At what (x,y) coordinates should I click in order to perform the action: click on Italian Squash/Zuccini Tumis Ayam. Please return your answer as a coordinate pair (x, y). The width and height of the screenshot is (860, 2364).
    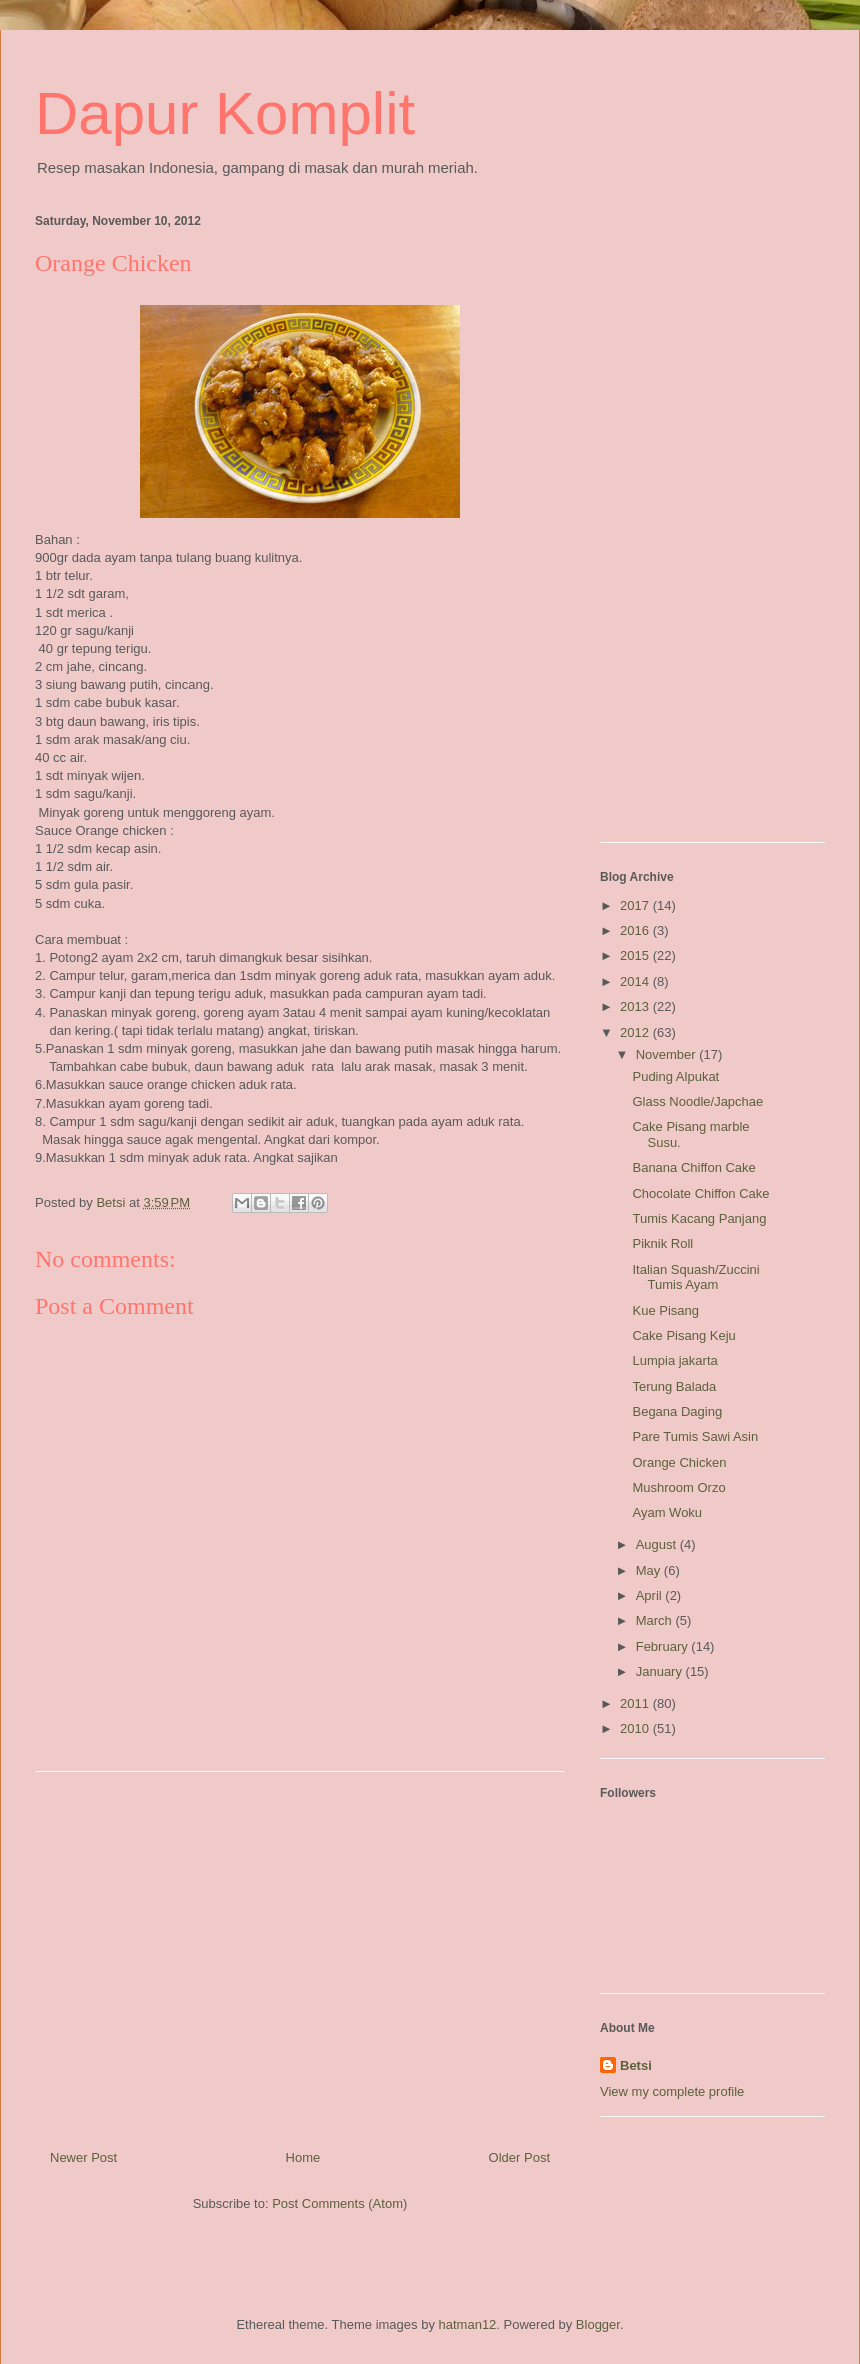
    Looking at the image, I should click on (695, 1277).